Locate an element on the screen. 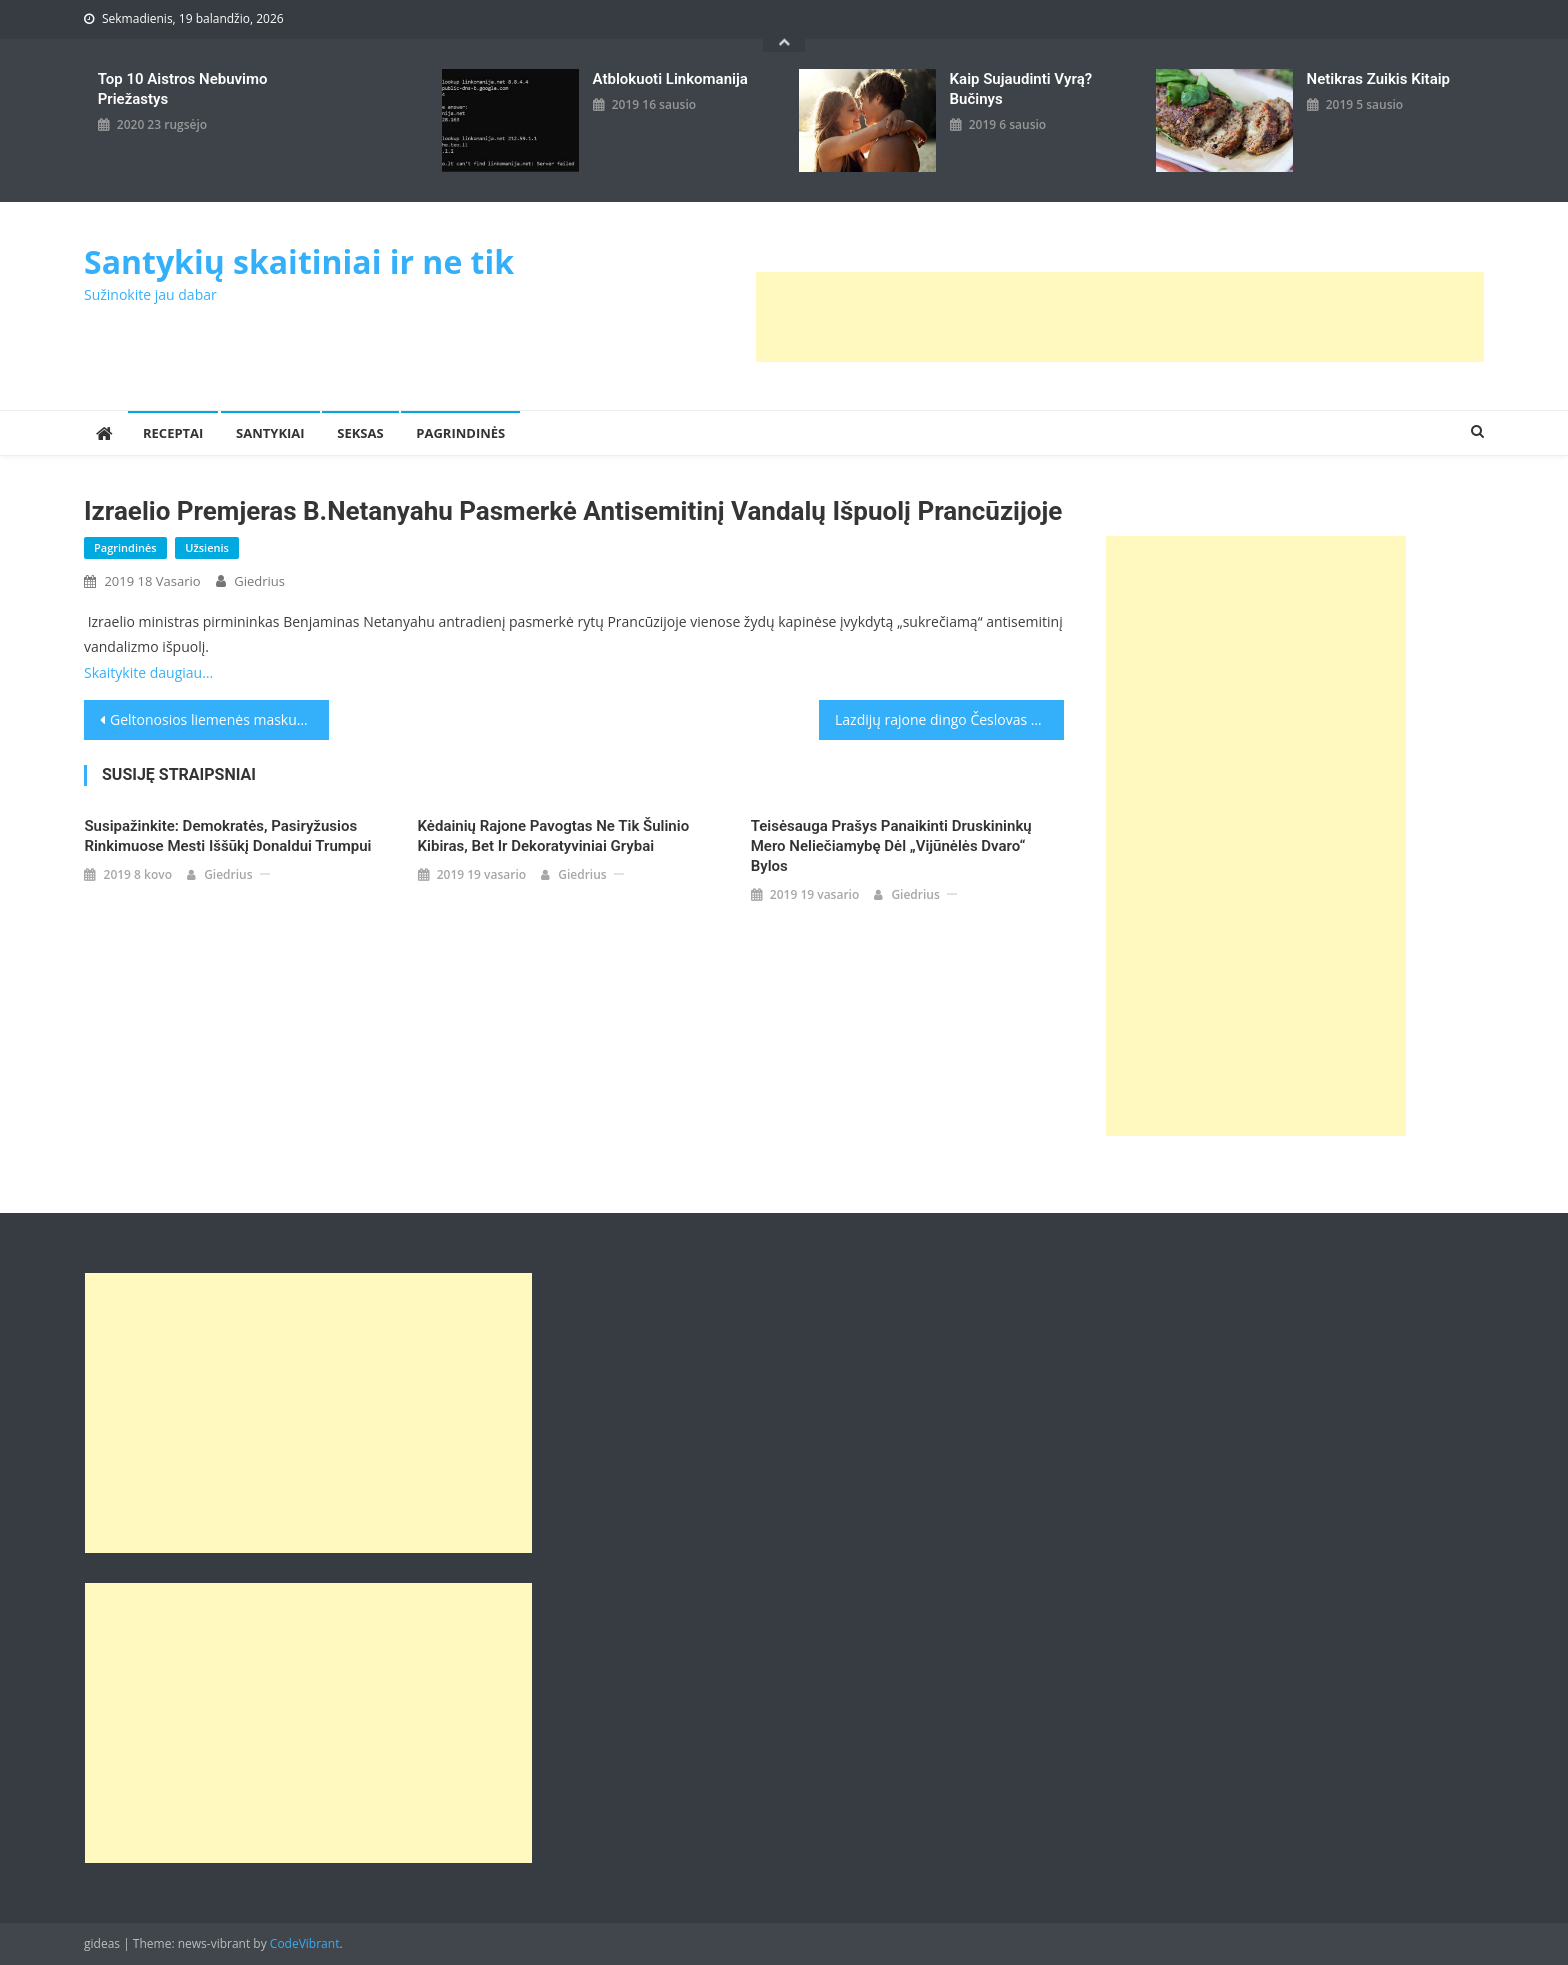 The image size is (1568, 1965). Skaitykite daugiau… is located at coordinates (148, 672).